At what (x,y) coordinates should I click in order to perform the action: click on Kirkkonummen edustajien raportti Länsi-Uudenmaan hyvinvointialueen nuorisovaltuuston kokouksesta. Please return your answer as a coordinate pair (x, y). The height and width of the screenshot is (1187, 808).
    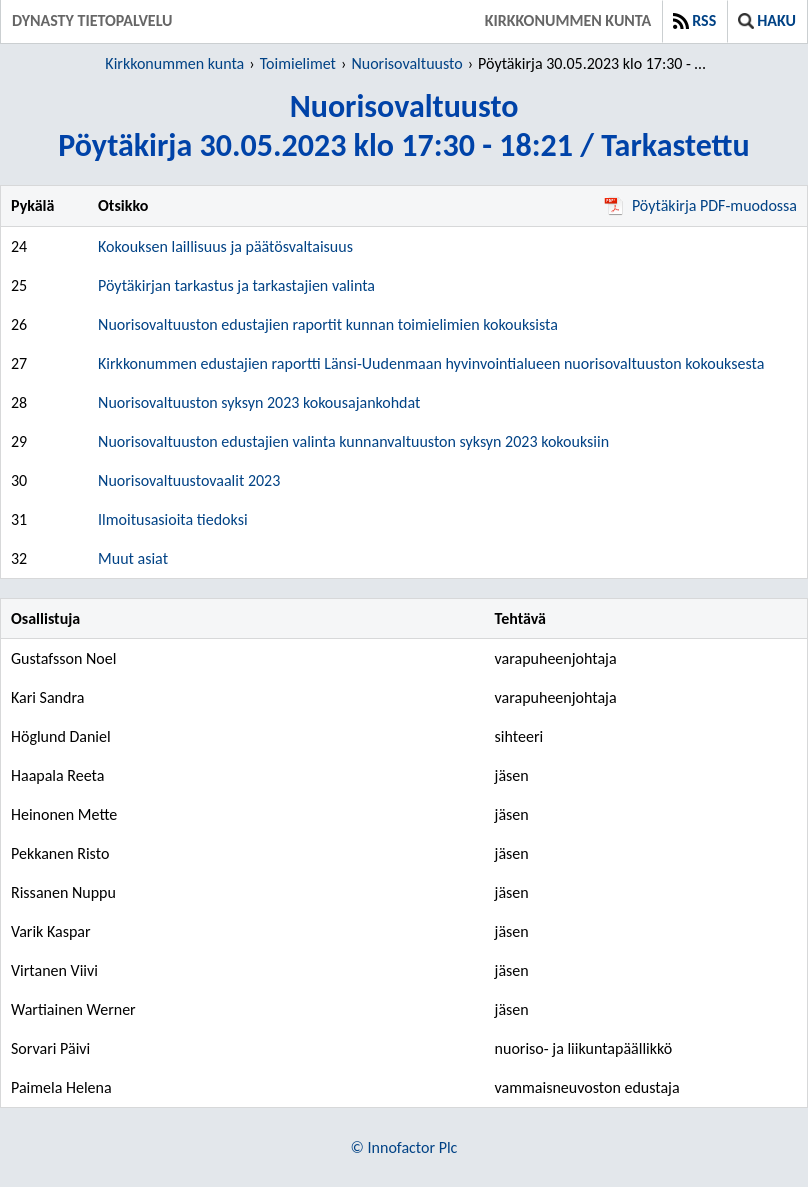
    Looking at the image, I should click on (431, 363).